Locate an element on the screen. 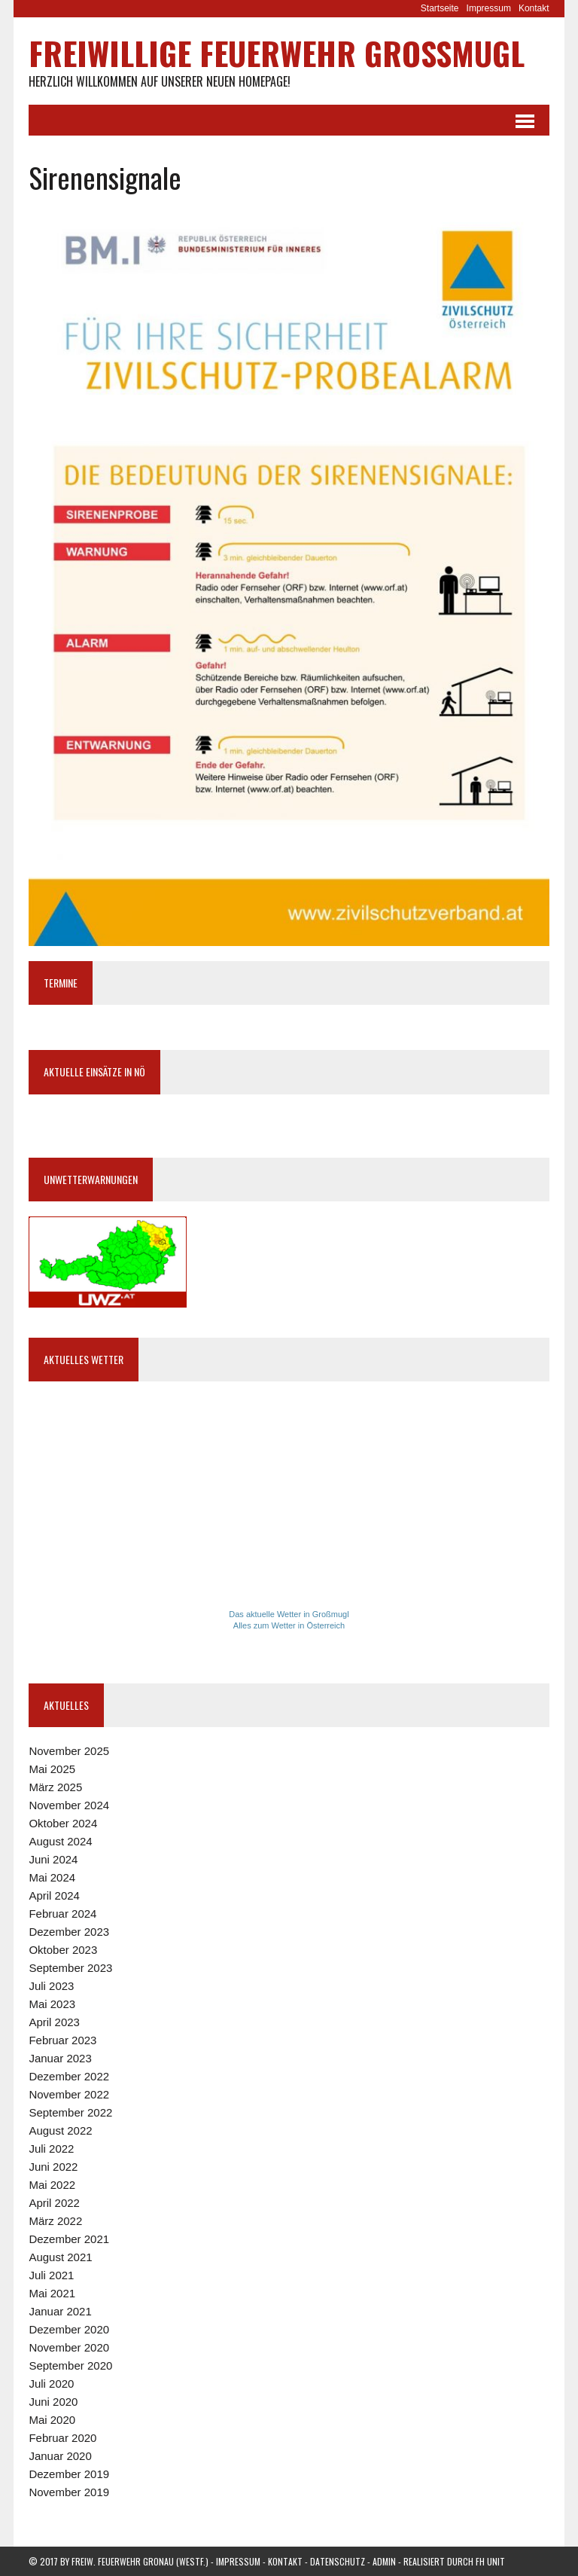 The width and height of the screenshot is (578, 2576). Oktober 2024 is located at coordinates (63, 1823).